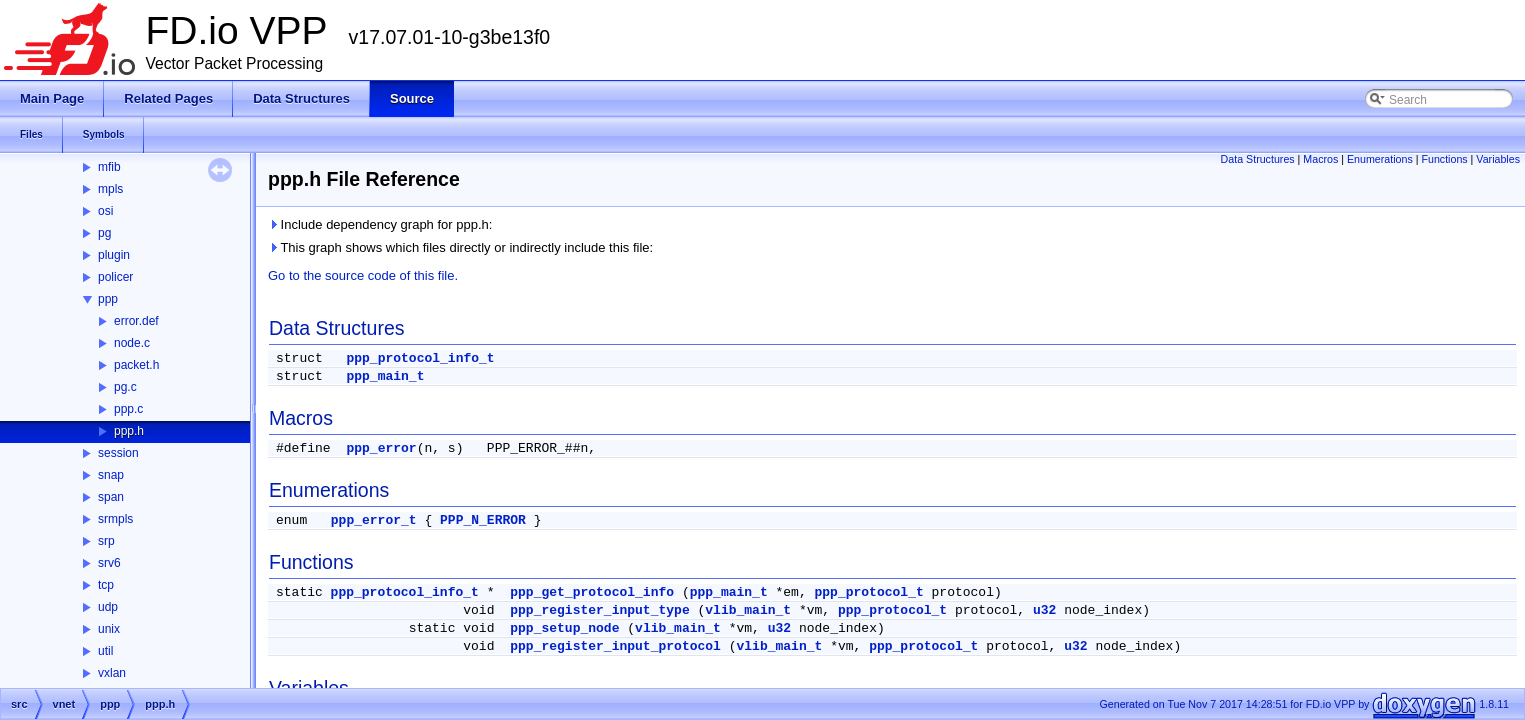 This screenshot has width=1525, height=720. What do you see at coordinates (1498, 159) in the screenshot?
I see `Variables` at bounding box center [1498, 159].